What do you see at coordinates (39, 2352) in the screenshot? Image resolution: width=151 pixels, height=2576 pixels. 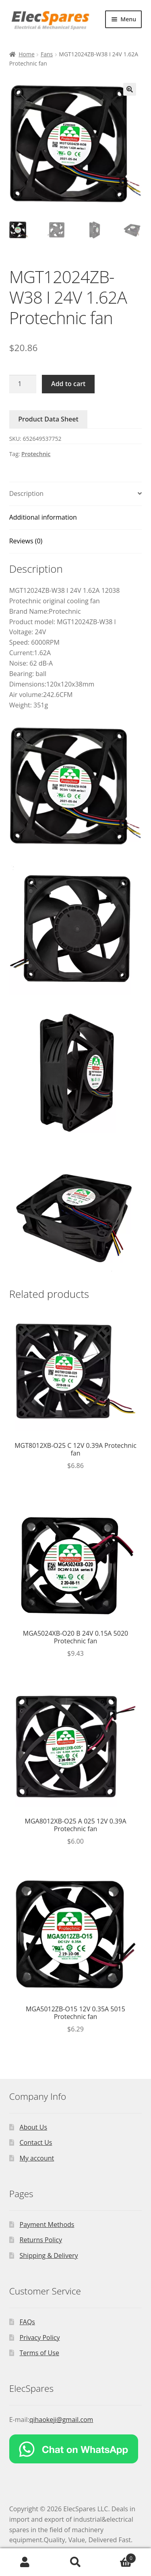 I see `Terms of Use` at bounding box center [39, 2352].